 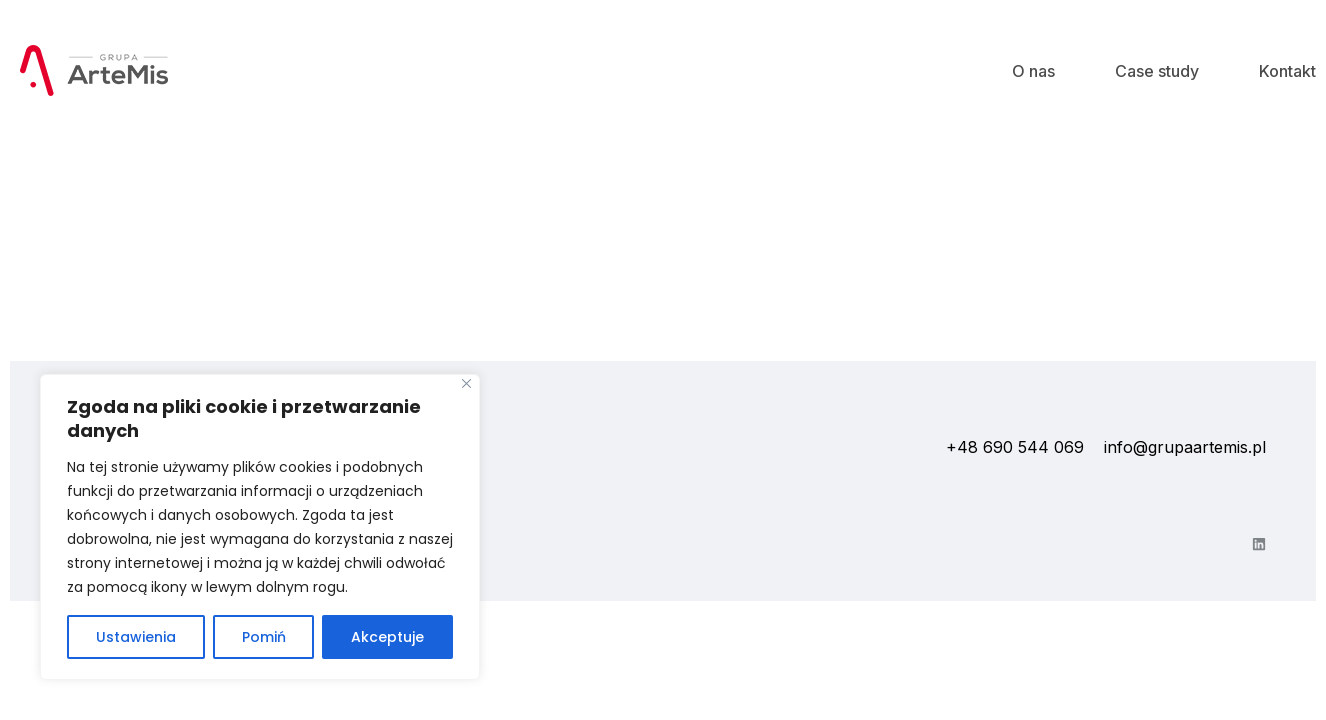 I want to click on O nas, so click(x=1033, y=71).